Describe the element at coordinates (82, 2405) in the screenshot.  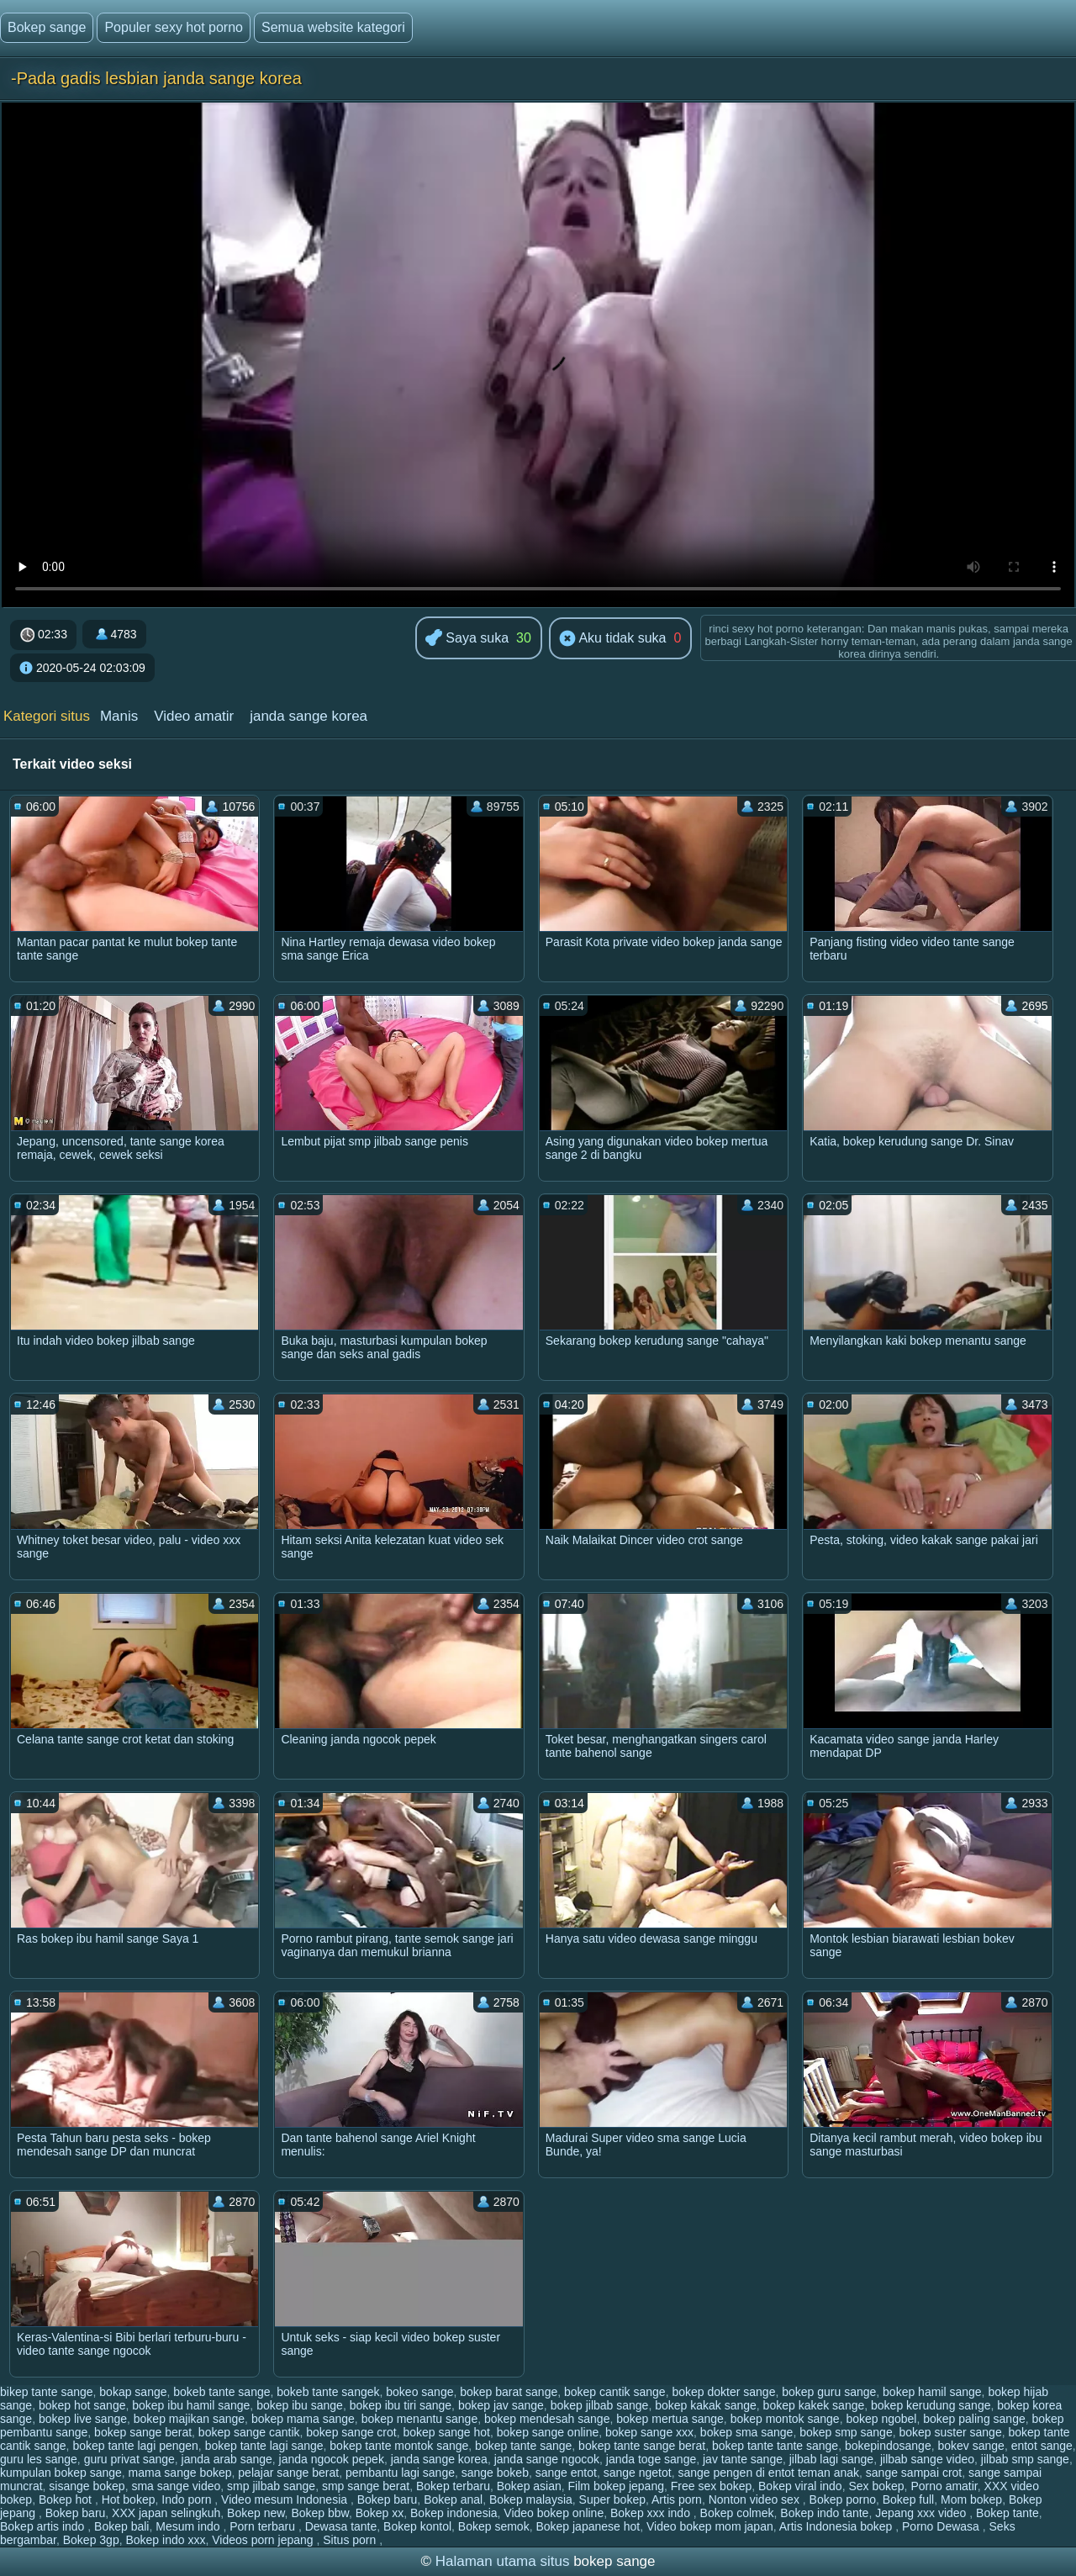
I see `bokep hot sange` at that location.